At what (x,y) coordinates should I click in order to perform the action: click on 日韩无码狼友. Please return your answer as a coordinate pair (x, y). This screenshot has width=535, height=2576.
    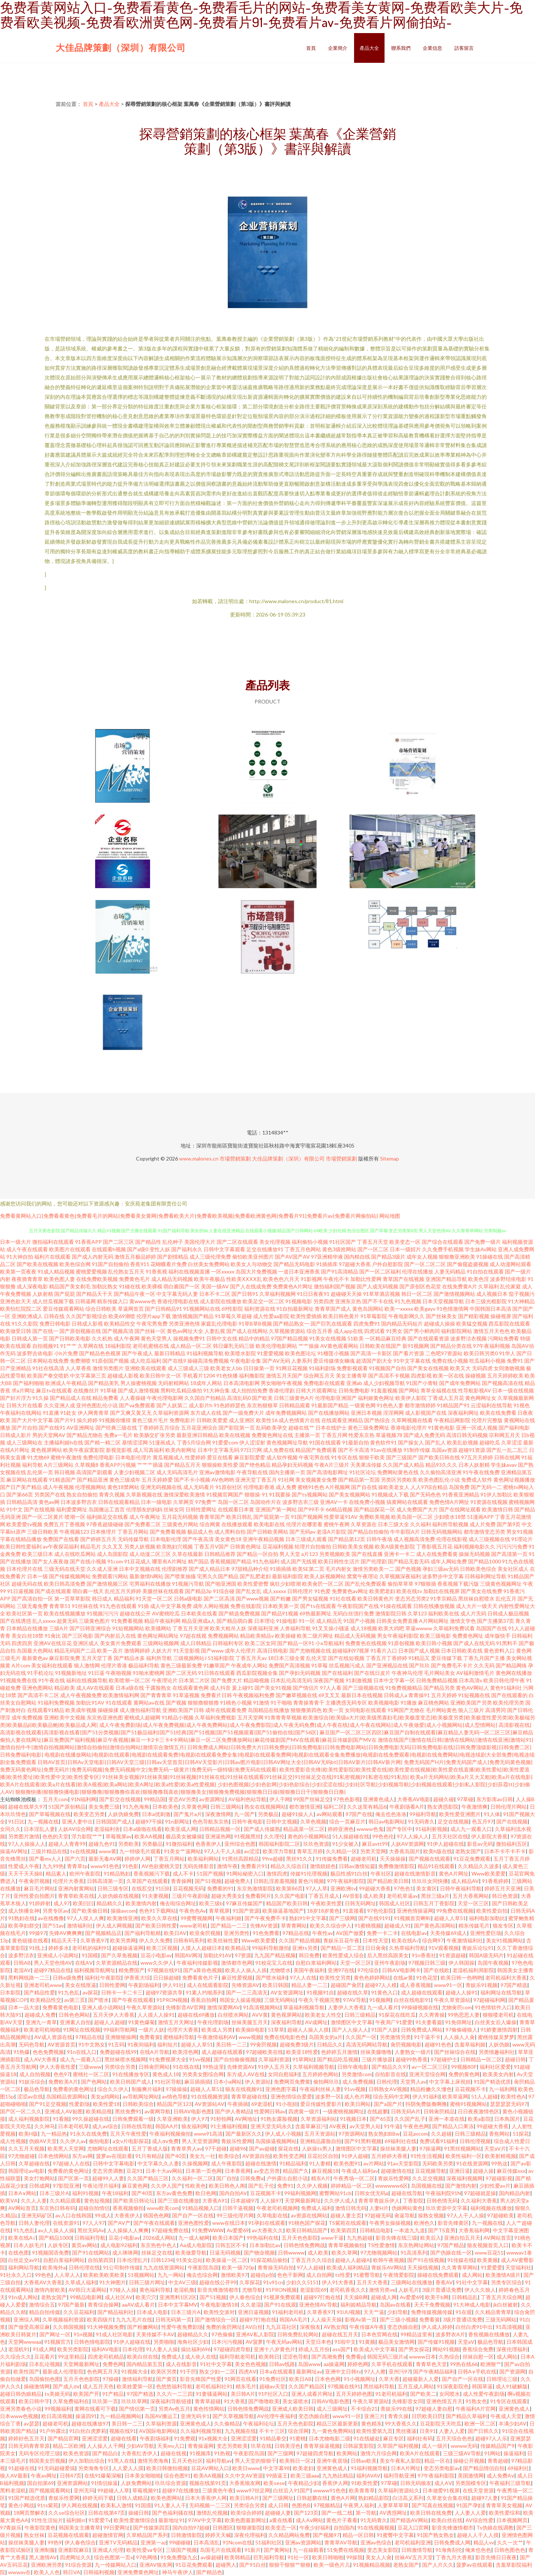
    Looking at the image, I should click on (415, 2483).